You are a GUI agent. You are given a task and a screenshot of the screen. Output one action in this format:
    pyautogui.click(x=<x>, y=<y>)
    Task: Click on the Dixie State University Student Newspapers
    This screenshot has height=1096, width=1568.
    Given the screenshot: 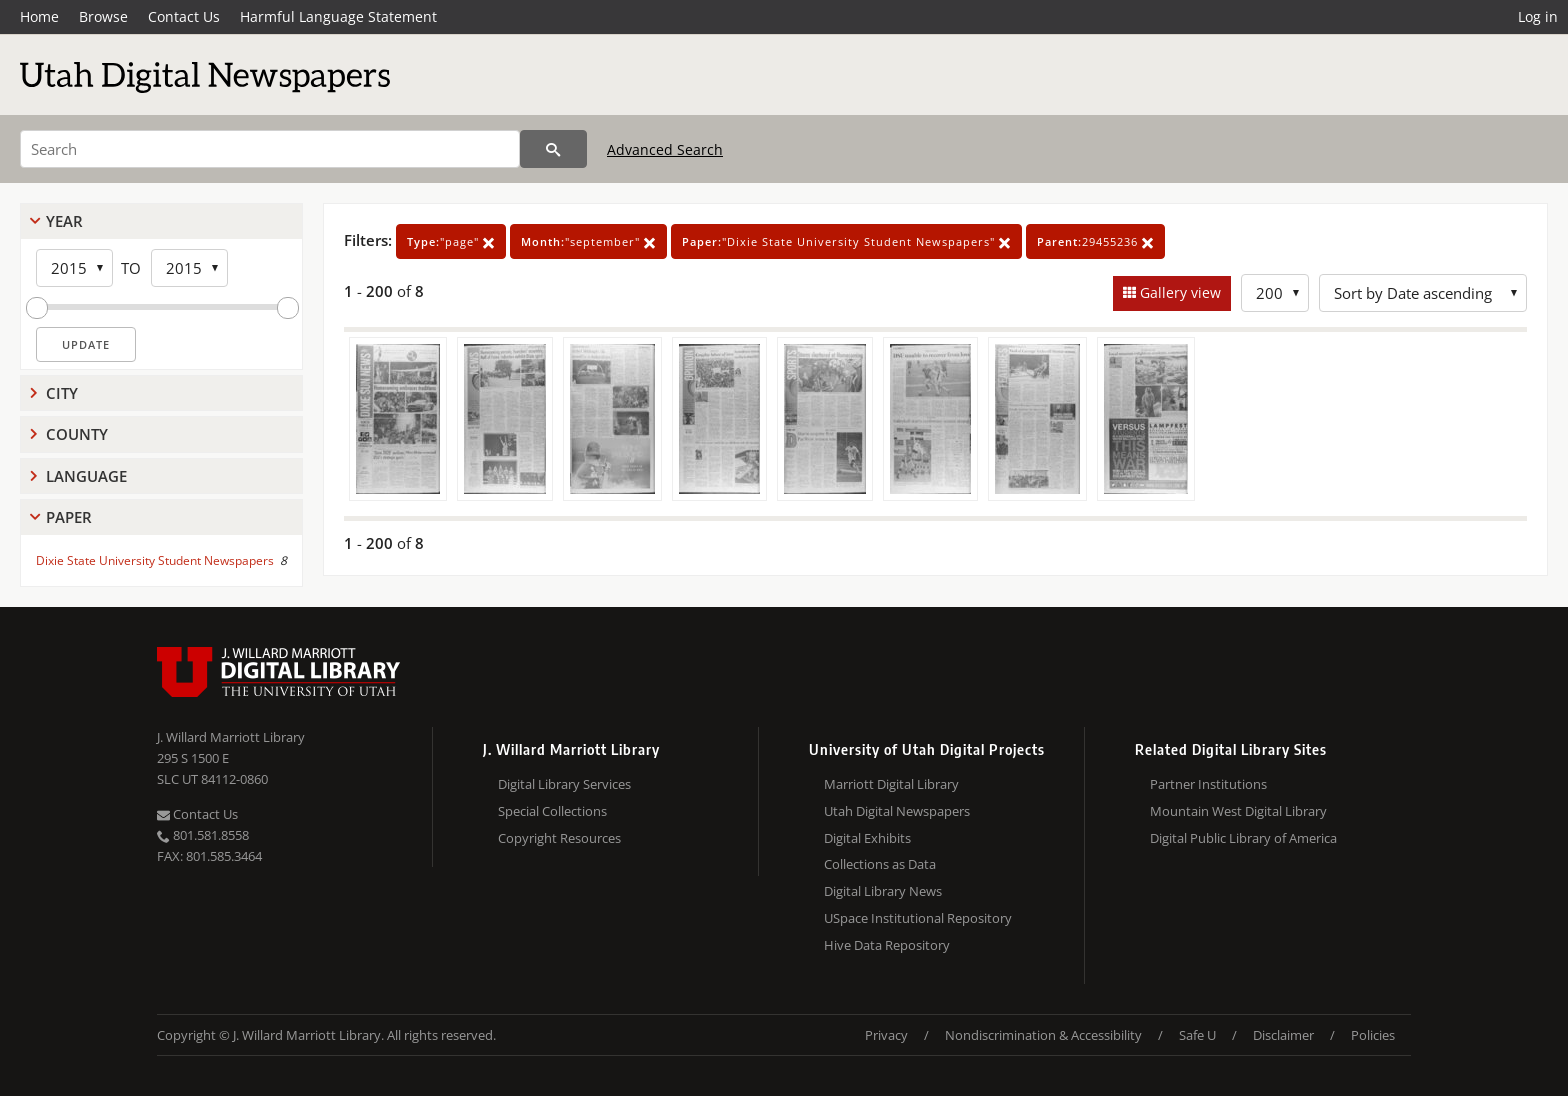 What is the action you would take?
    pyautogui.click(x=155, y=560)
    